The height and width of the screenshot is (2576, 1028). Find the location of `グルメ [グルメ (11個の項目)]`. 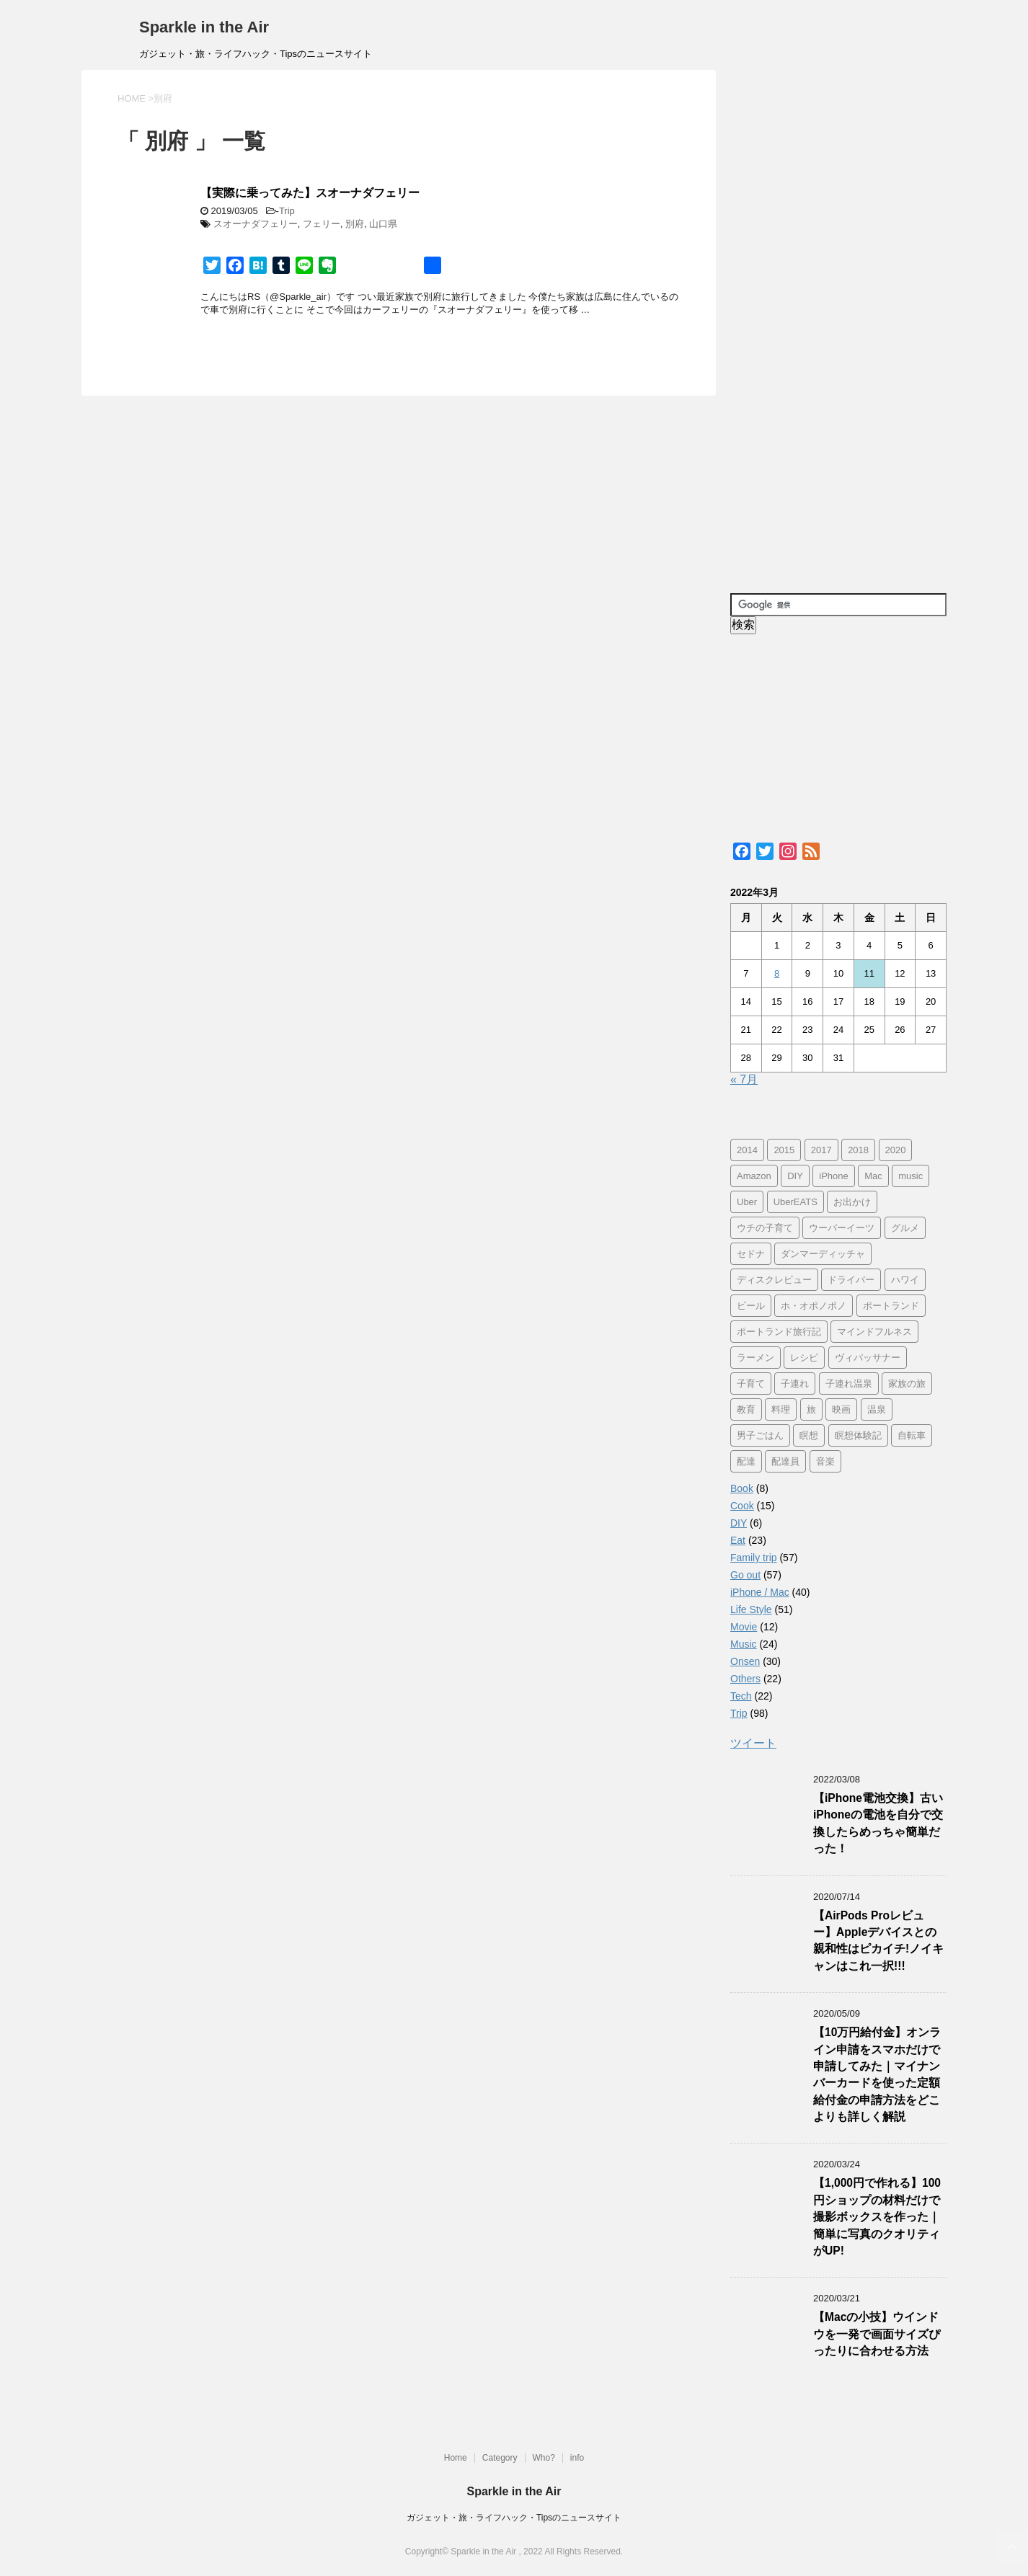

グルメ [グルメ (11個の項目)] is located at coordinates (905, 1227).